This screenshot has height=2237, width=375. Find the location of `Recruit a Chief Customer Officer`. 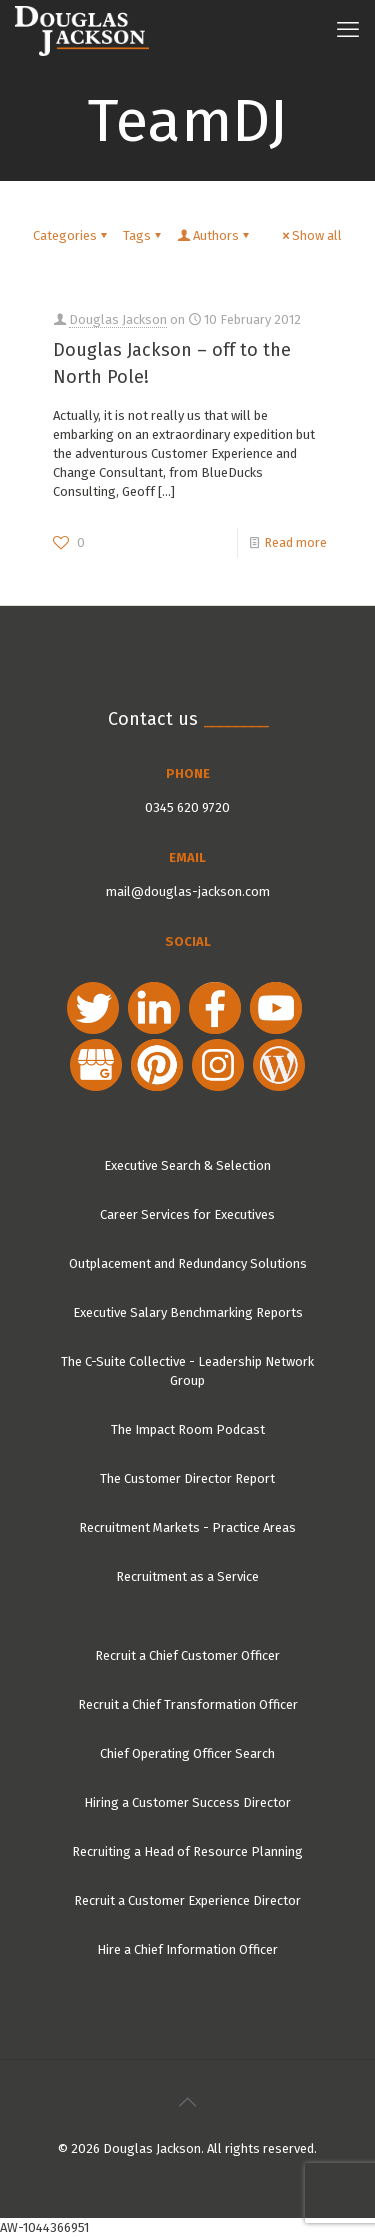

Recruit a Chief Customer Officer is located at coordinates (187, 1655).